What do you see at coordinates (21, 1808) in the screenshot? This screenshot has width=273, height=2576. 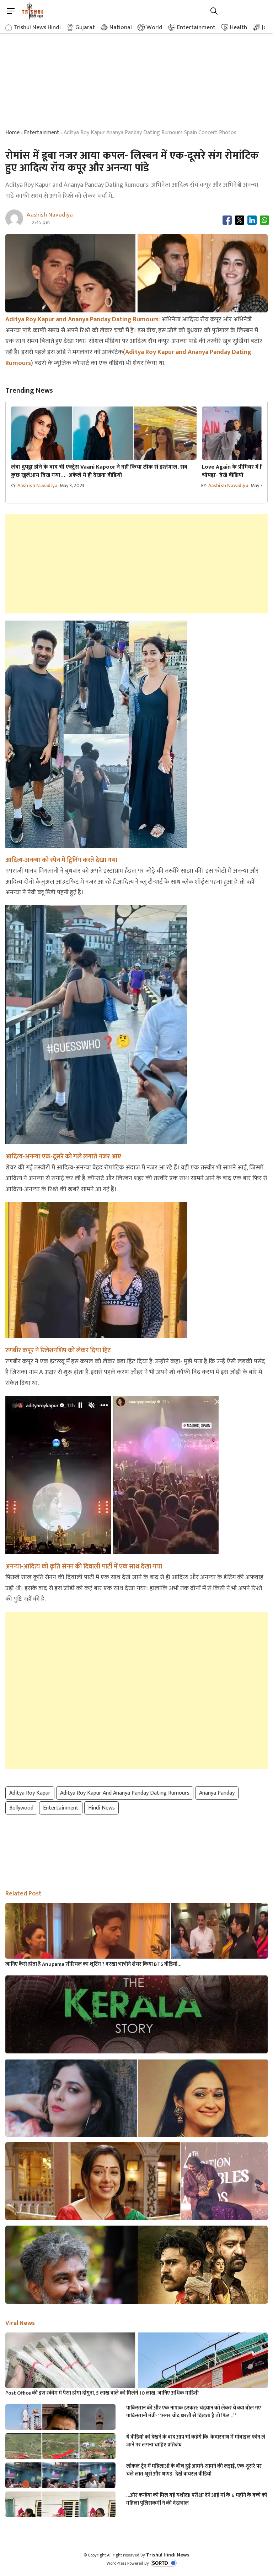 I see `Bollywood` at bounding box center [21, 1808].